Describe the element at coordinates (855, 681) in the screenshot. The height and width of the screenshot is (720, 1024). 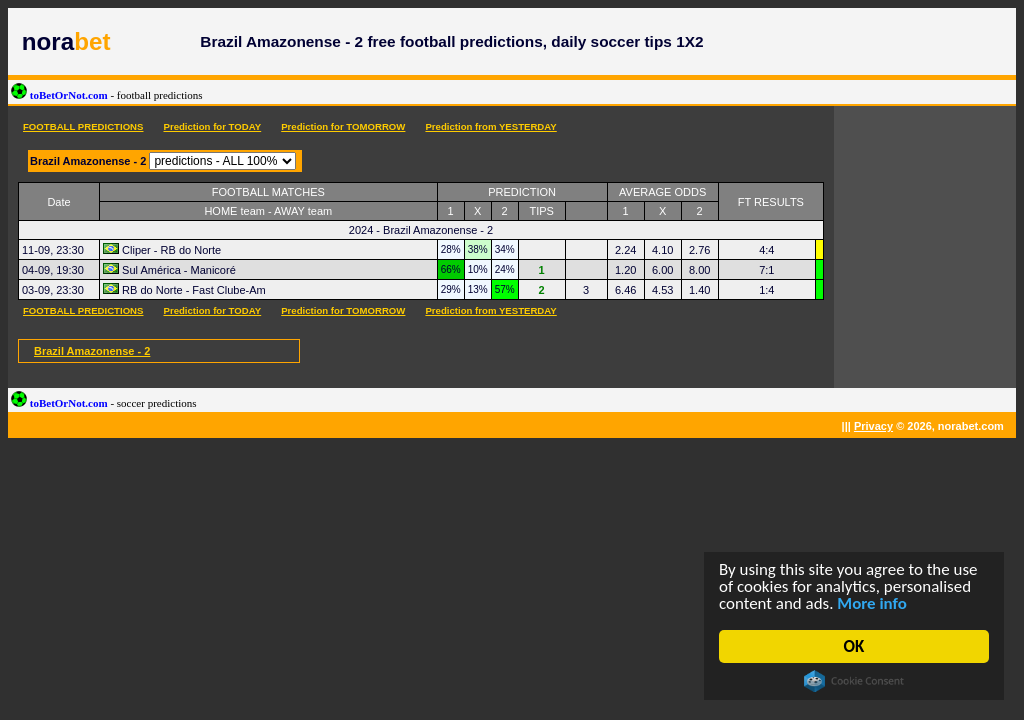
I see `Cookie Consent plugin for the EU cookie law` at that location.